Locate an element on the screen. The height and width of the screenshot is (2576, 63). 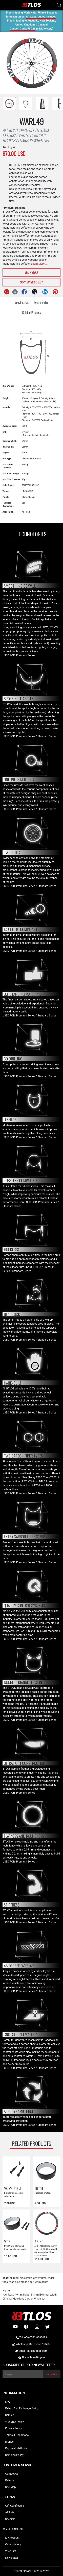
[Compare this Product] is located at coordinates (15, 291).